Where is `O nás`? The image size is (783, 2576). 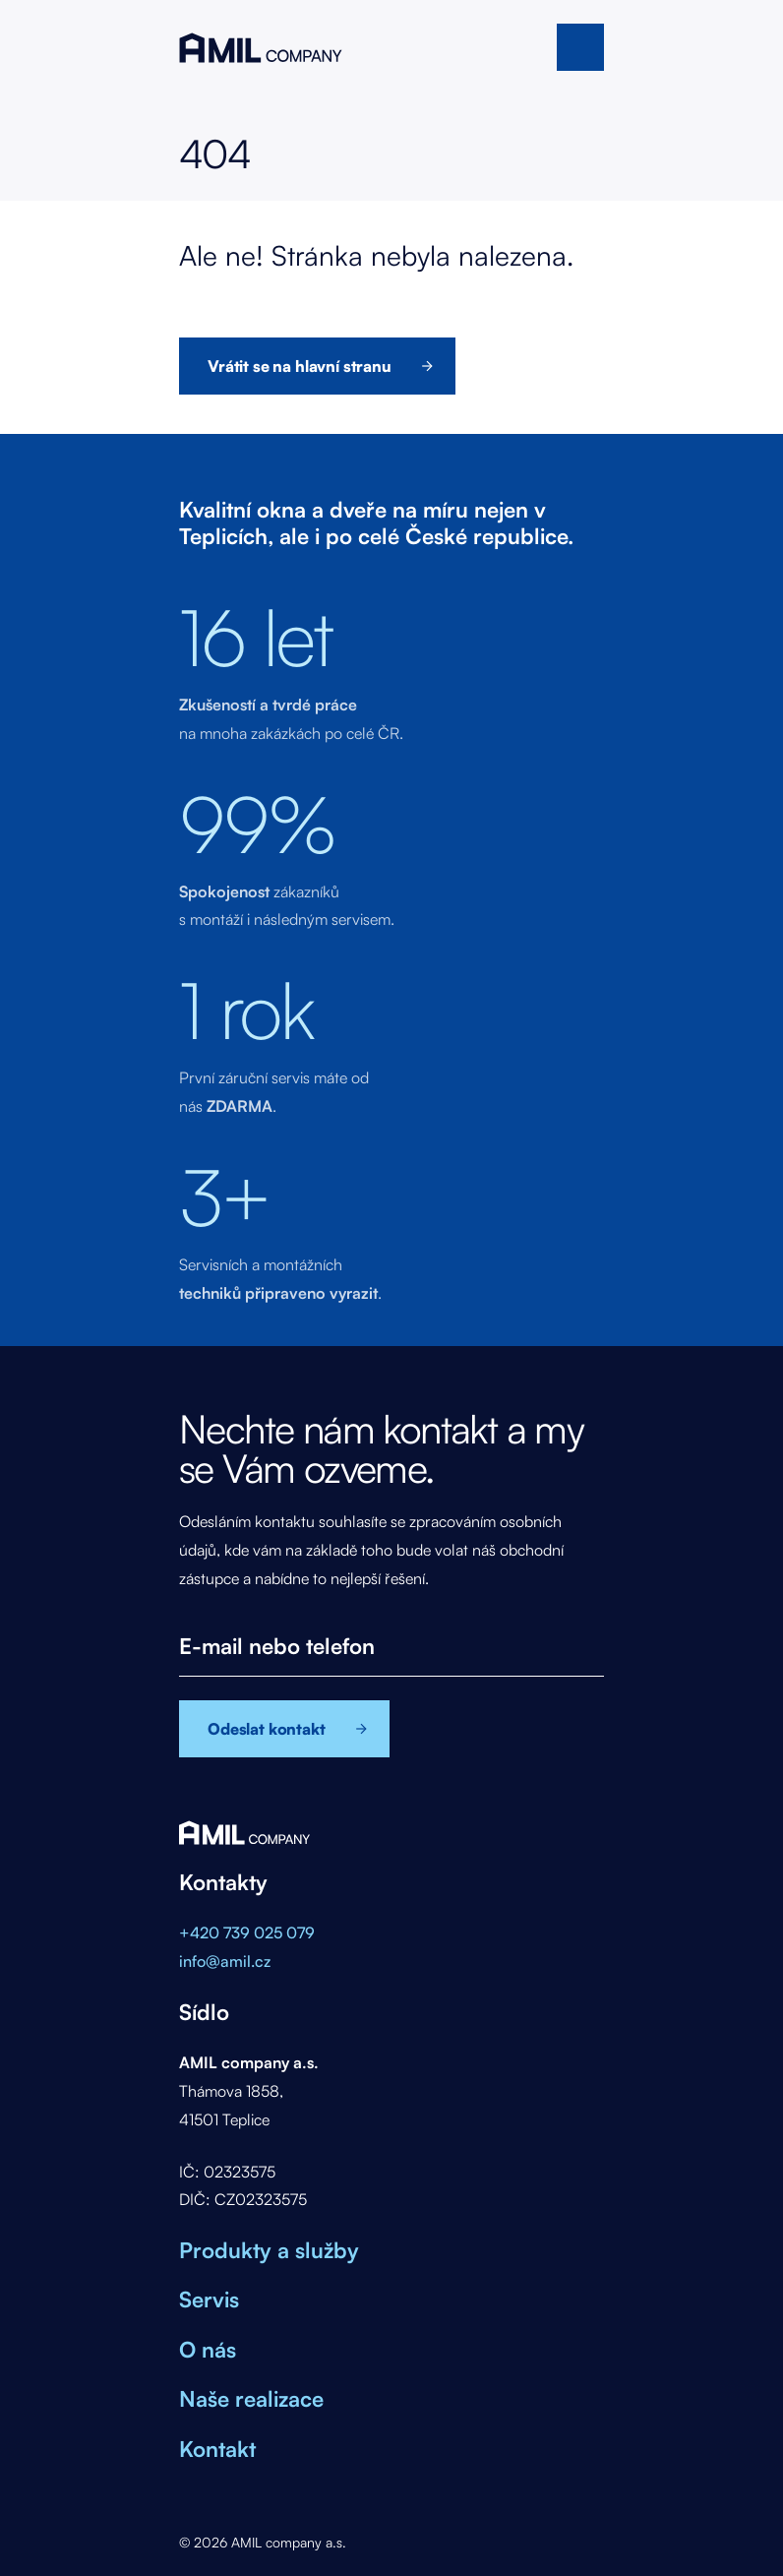
O nás is located at coordinates (207, 2349).